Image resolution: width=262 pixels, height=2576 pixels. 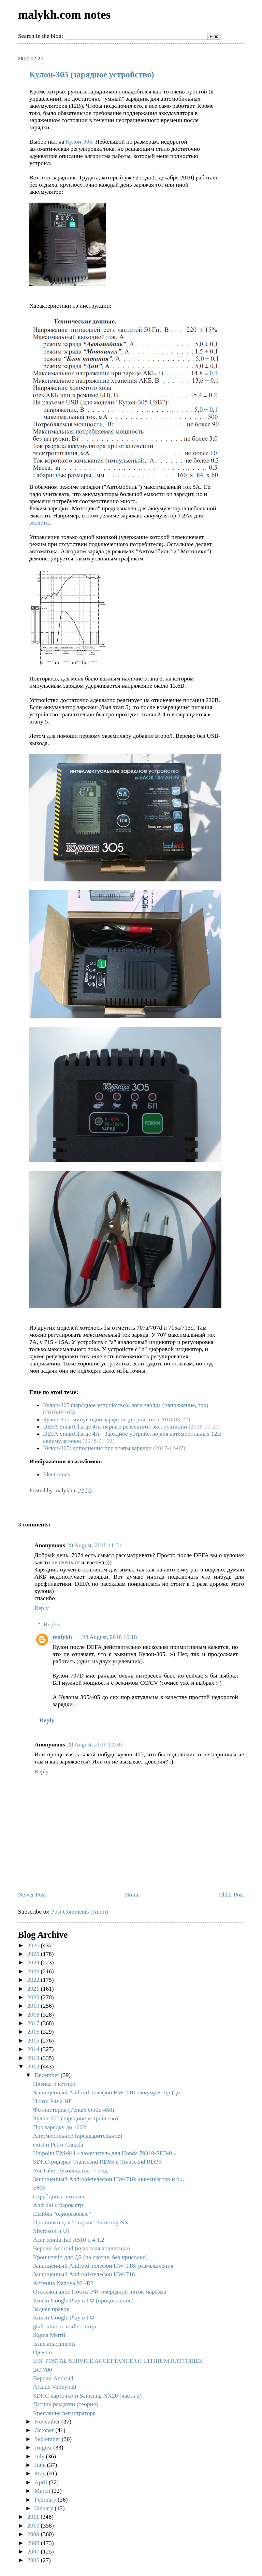 What do you see at coordinates (51, 2309) in the screenshot?
I see `Заднее правое` at bounding box center [51, 2309].